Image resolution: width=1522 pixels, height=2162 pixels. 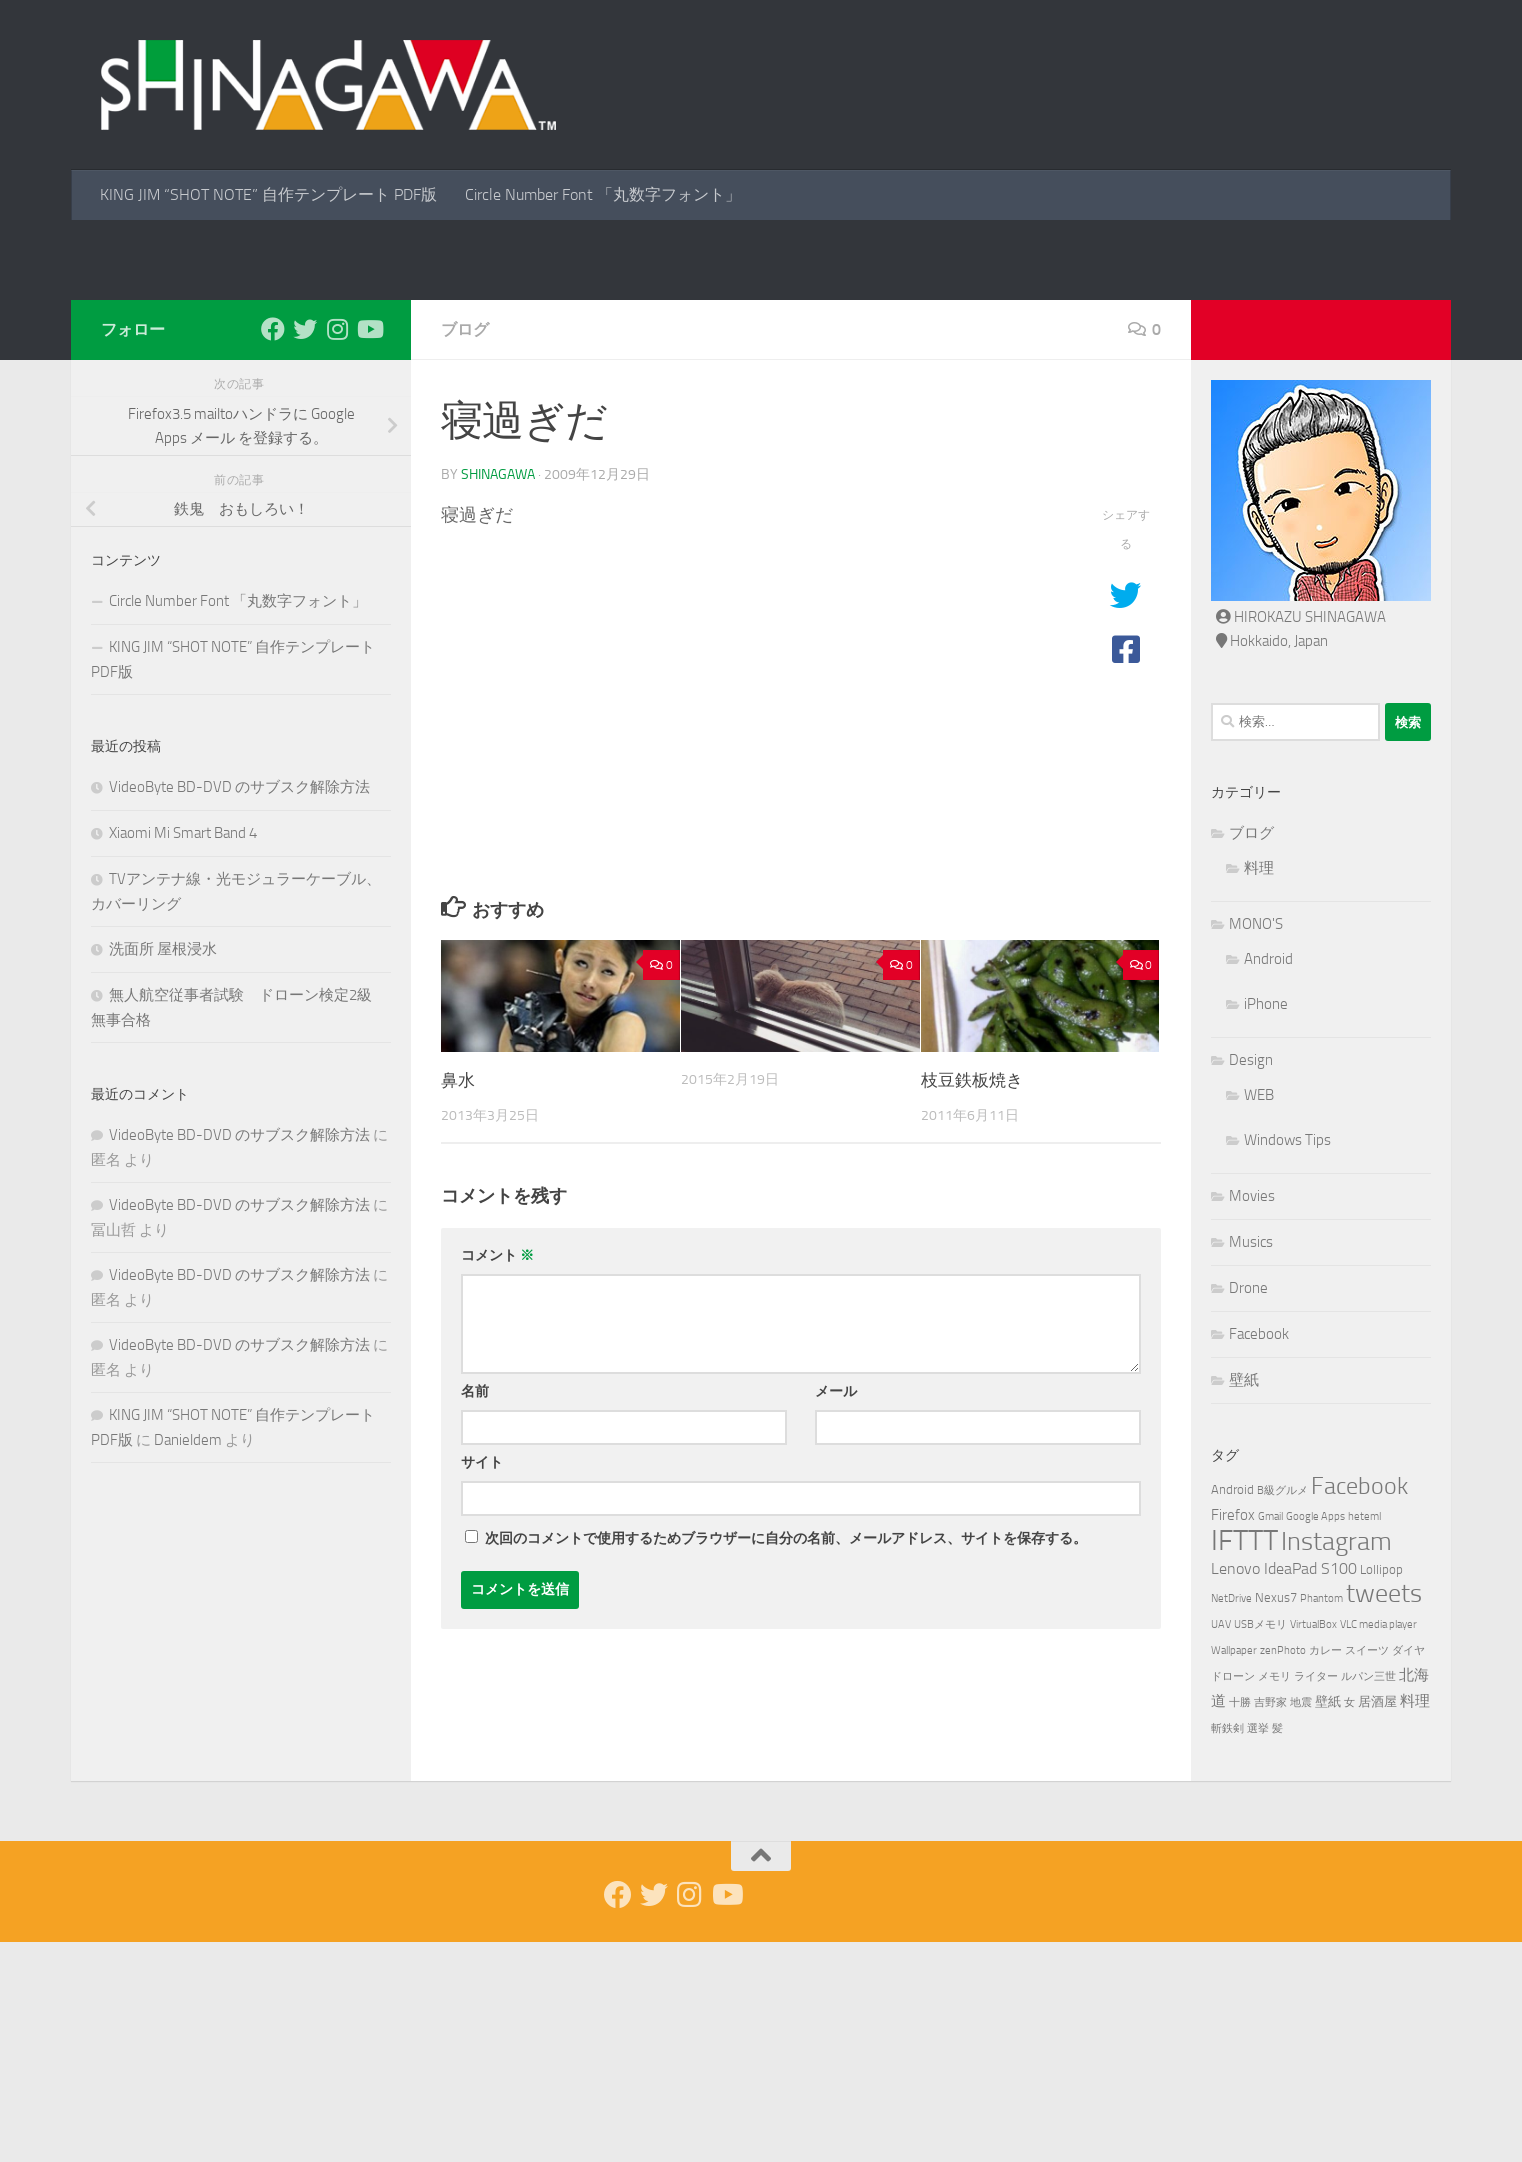 I want to click on zenPhoto [zenPhoto (1個の項目)], so click(x=1283, y=1870).